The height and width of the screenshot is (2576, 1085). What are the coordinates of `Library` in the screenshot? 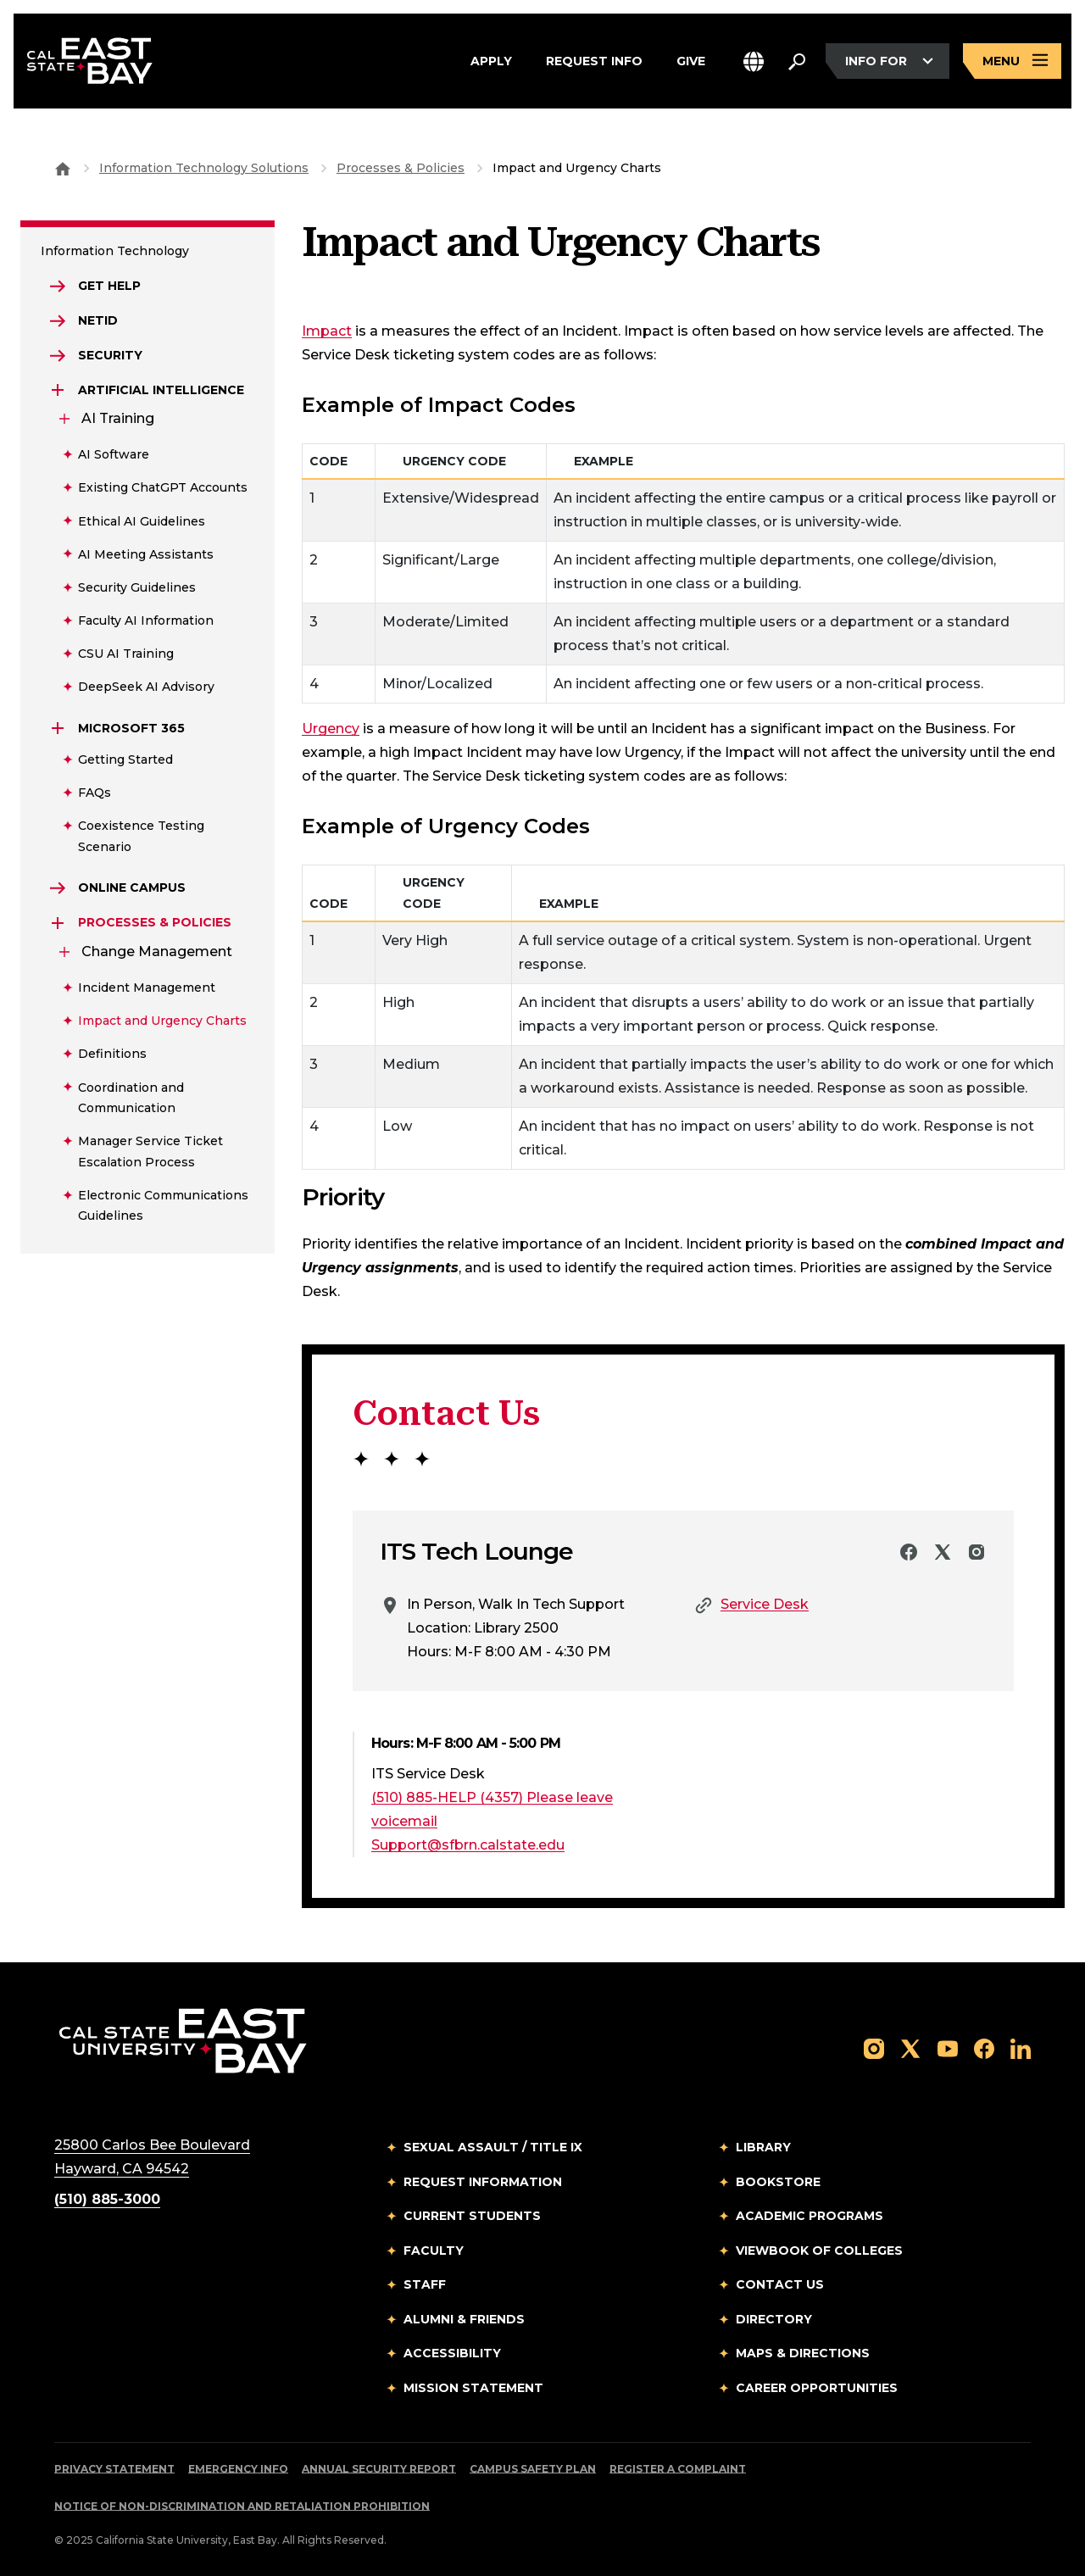 It's located at (763, 2147).